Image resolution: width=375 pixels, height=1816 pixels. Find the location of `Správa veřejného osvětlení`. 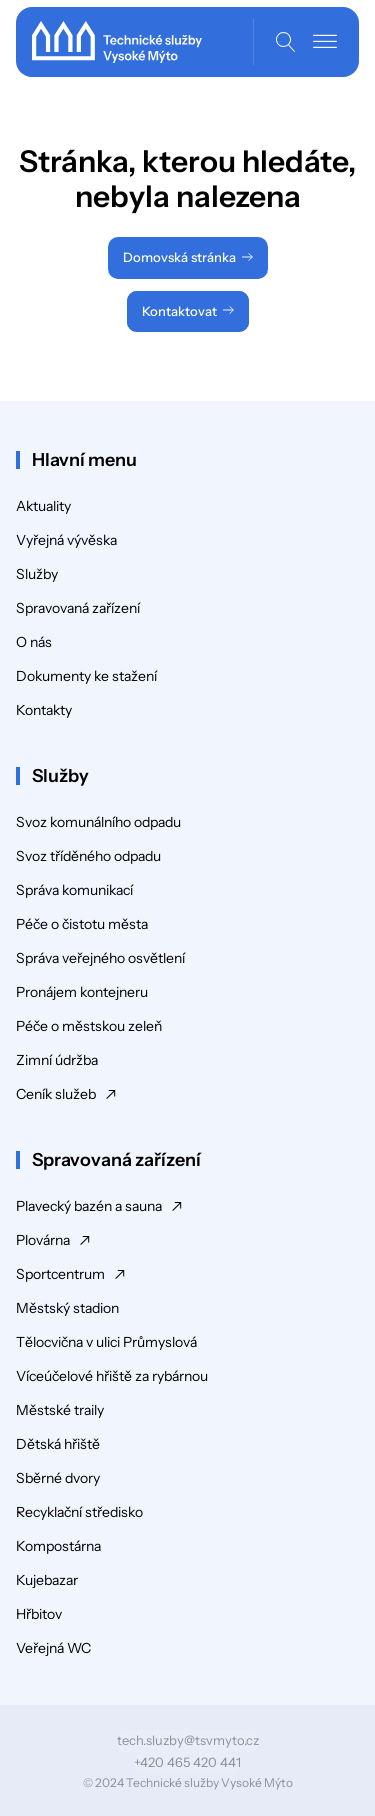

Správa veřejného osvětlení is located at coordinates (100, 958).